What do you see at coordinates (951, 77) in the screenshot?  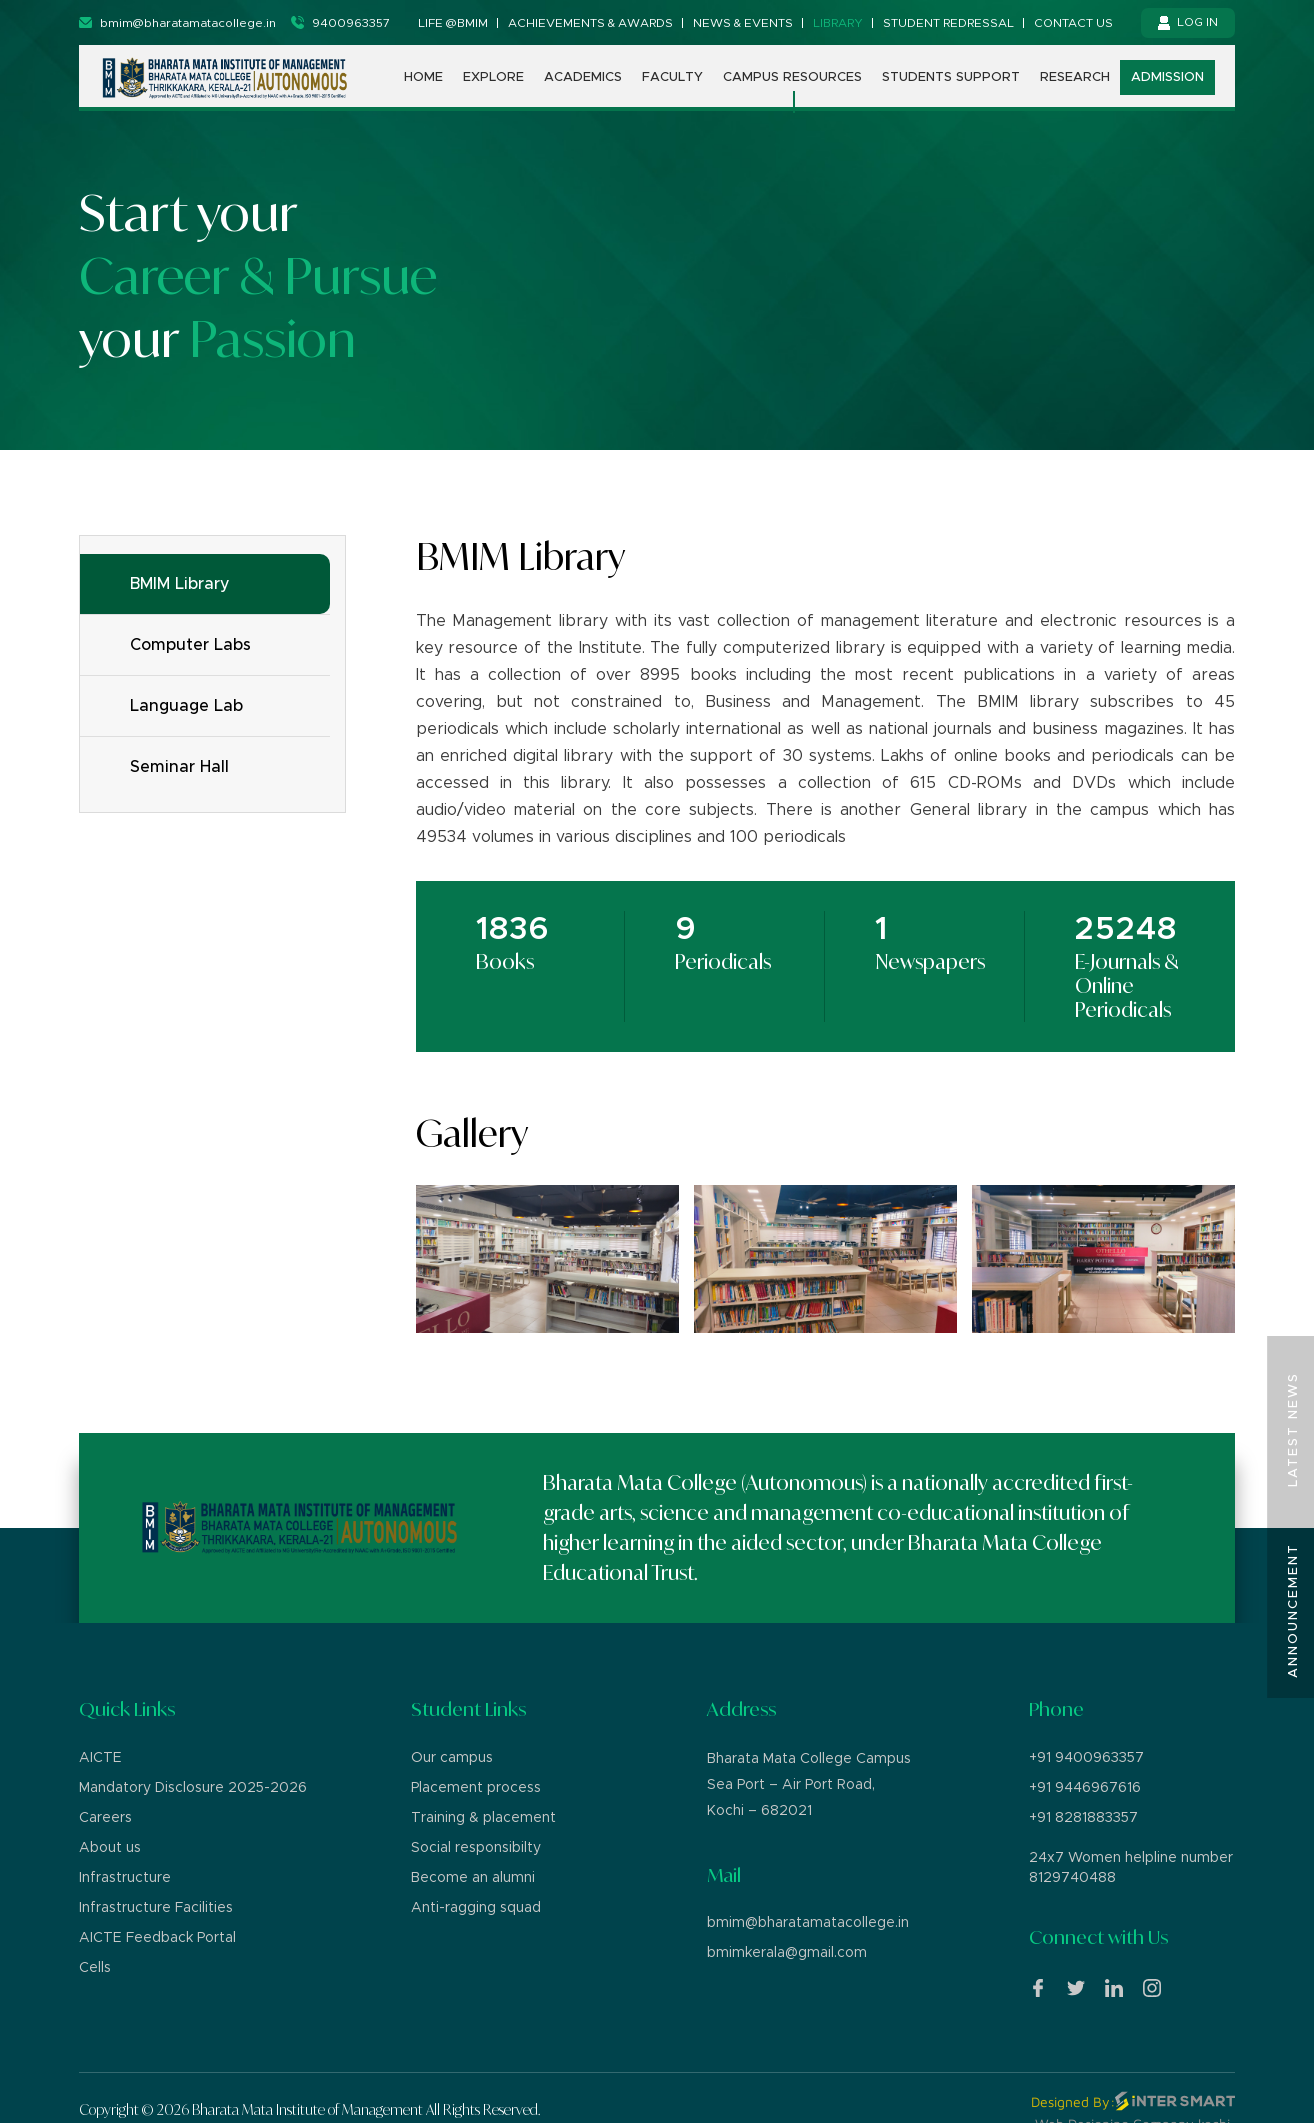 I see `Students support` at bounding box center [951, 77].